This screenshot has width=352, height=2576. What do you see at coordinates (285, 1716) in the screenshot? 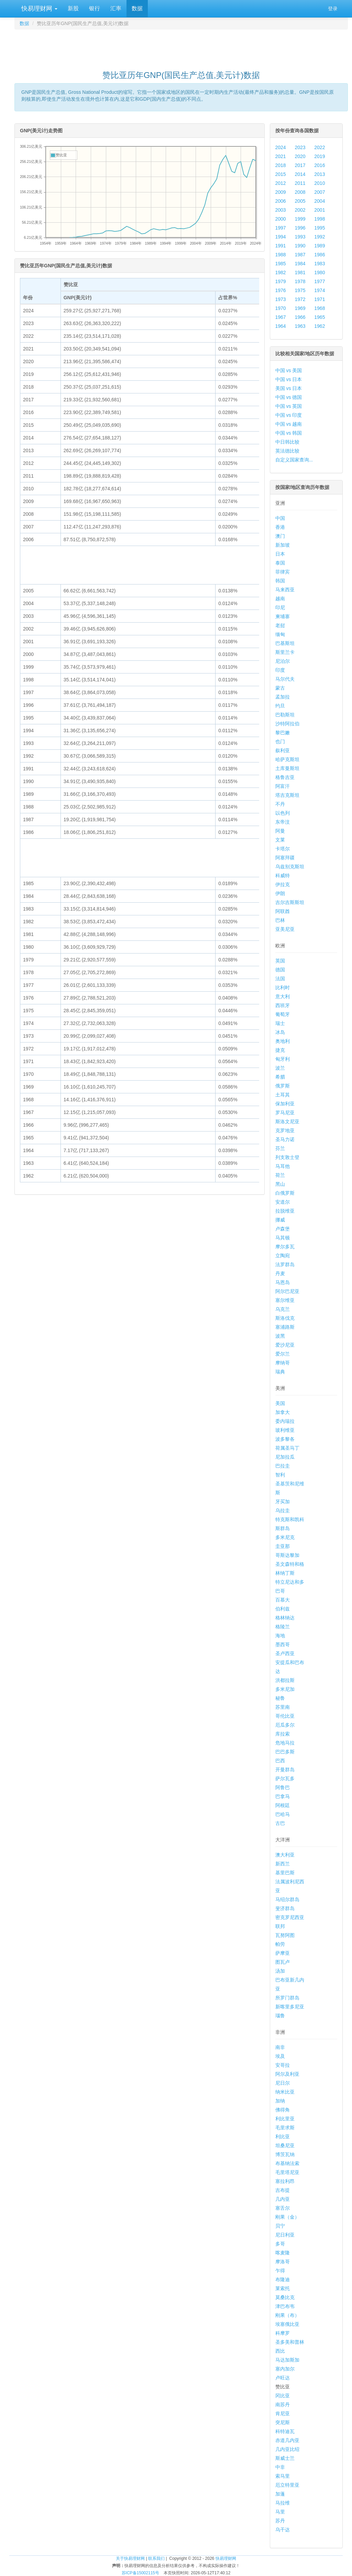
I see `哥伦比亚` at bounding box center [285, 1716].